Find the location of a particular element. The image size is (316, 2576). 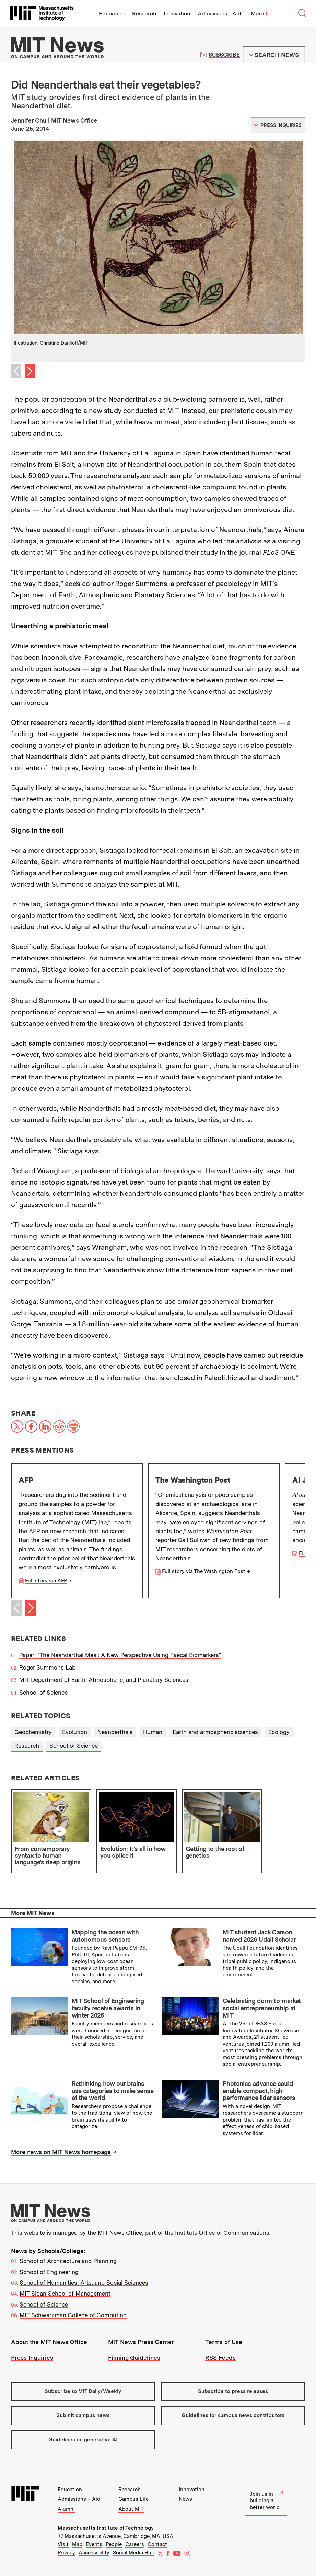

Accessibility is located at coordinates (94, 2553).